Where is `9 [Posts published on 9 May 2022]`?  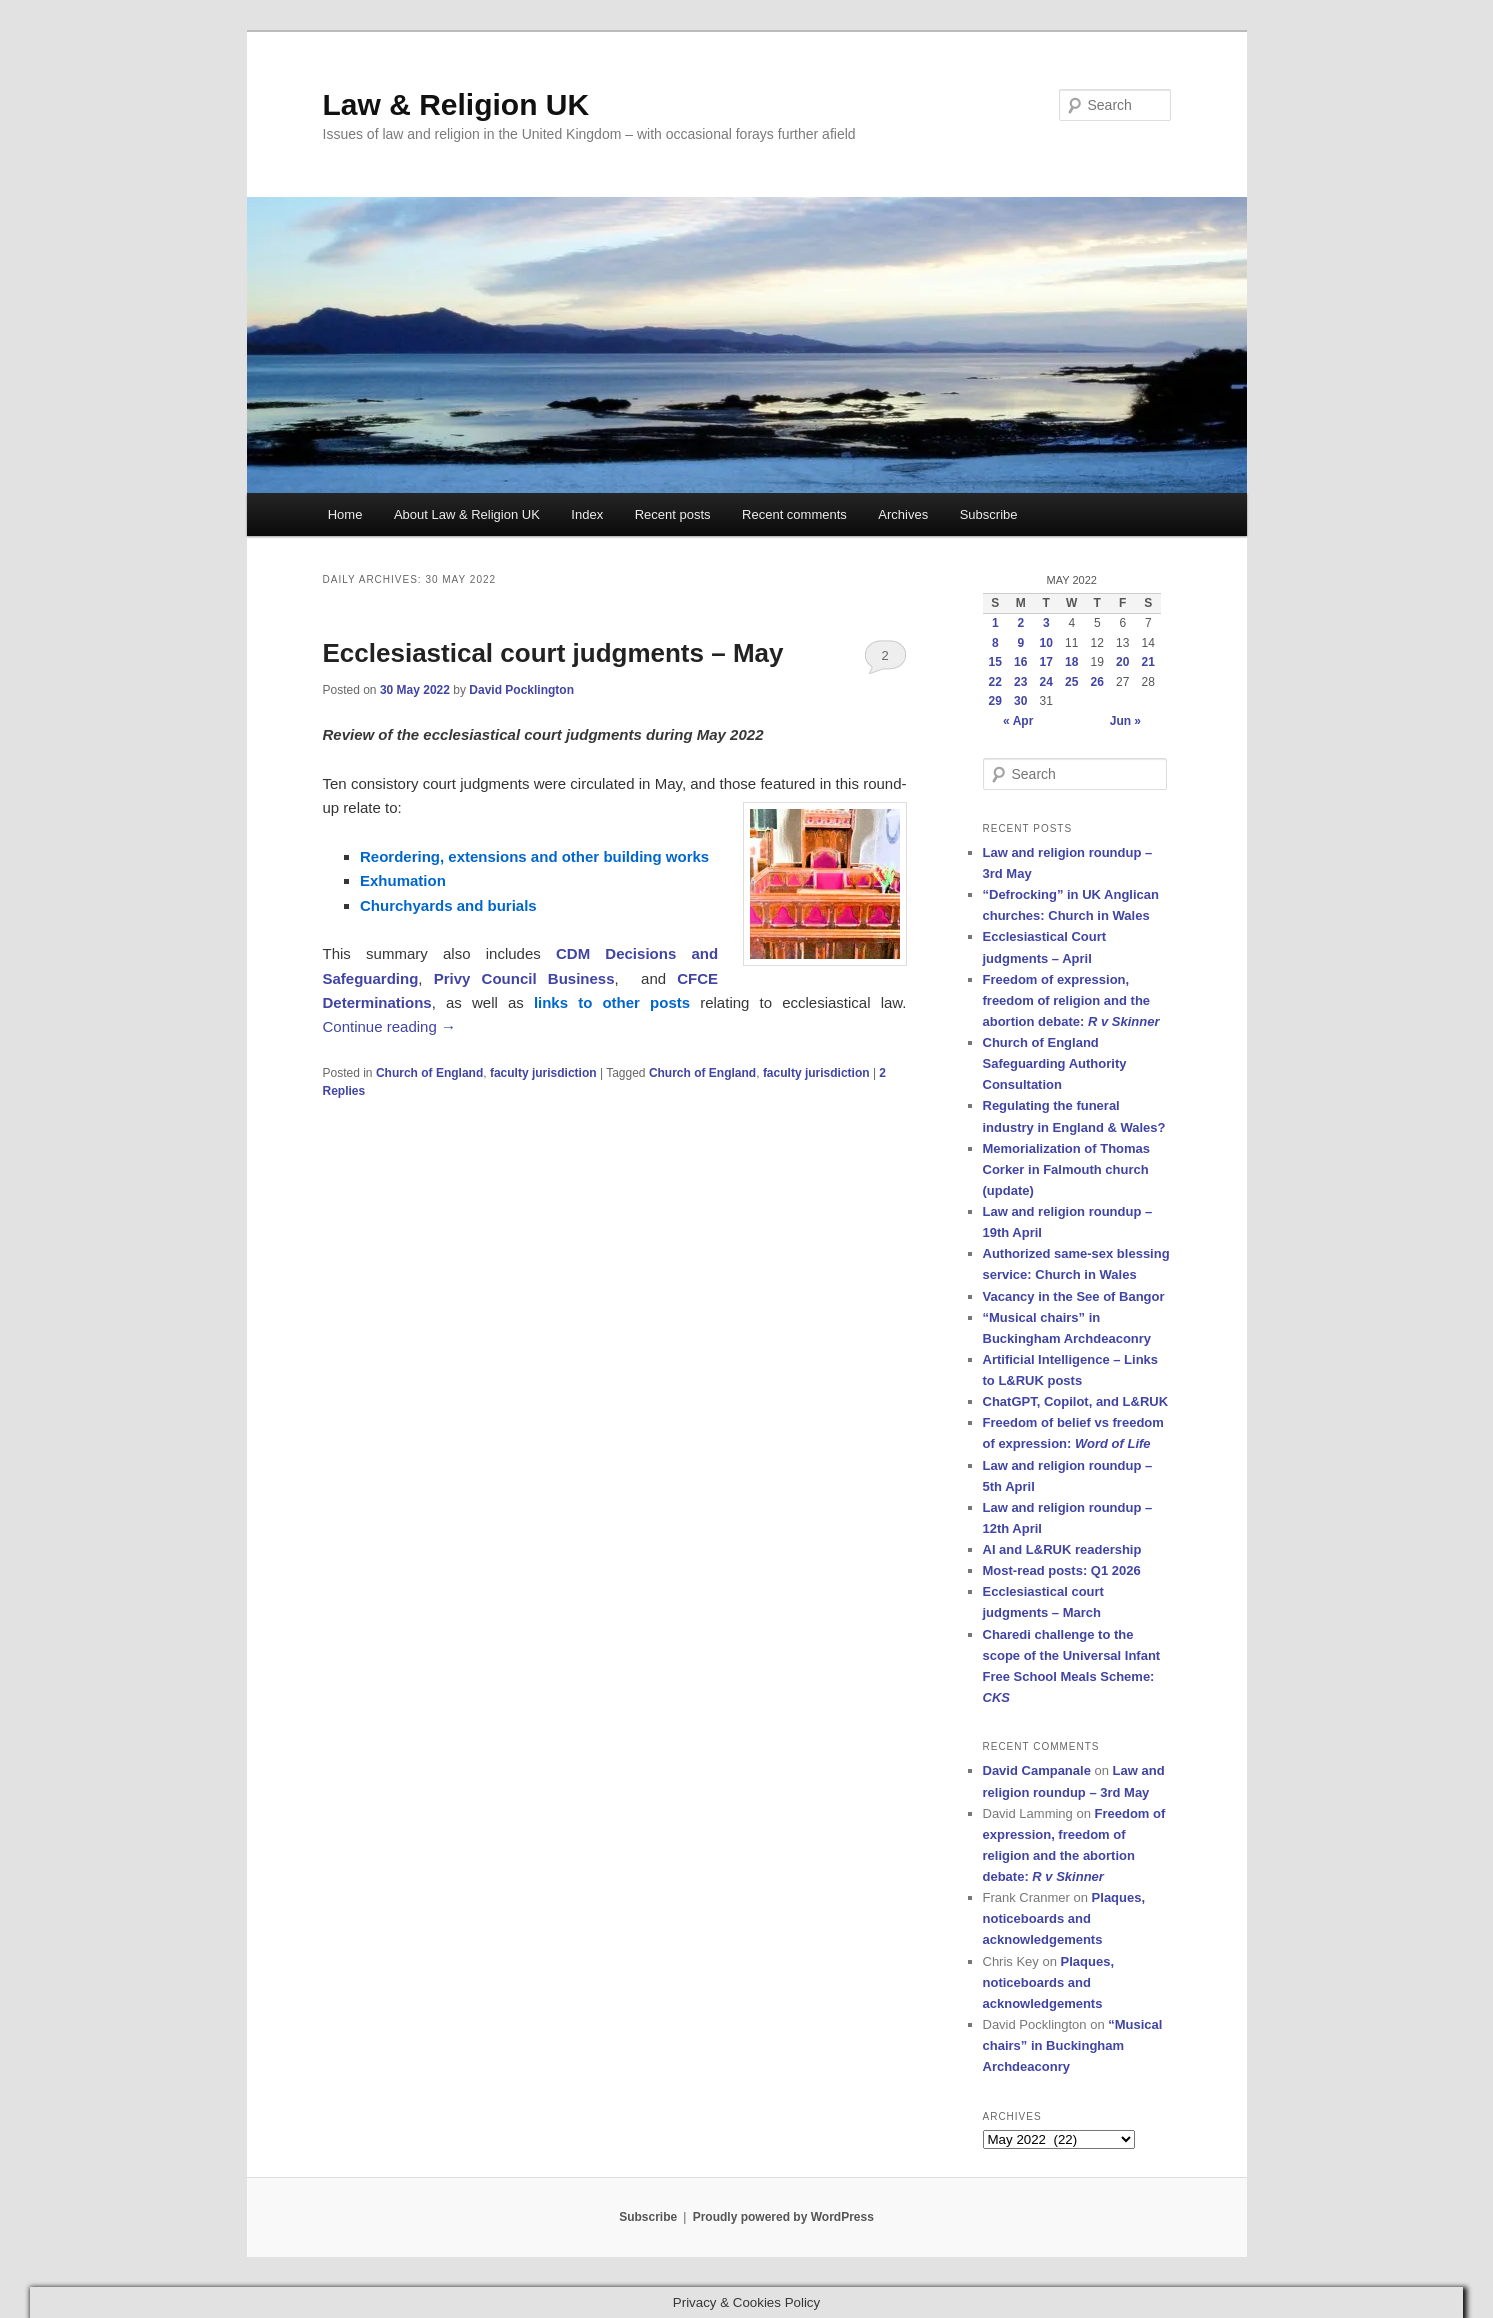 9 [Posts published on 9 May 2022] is located at coordinates (1020, 643).